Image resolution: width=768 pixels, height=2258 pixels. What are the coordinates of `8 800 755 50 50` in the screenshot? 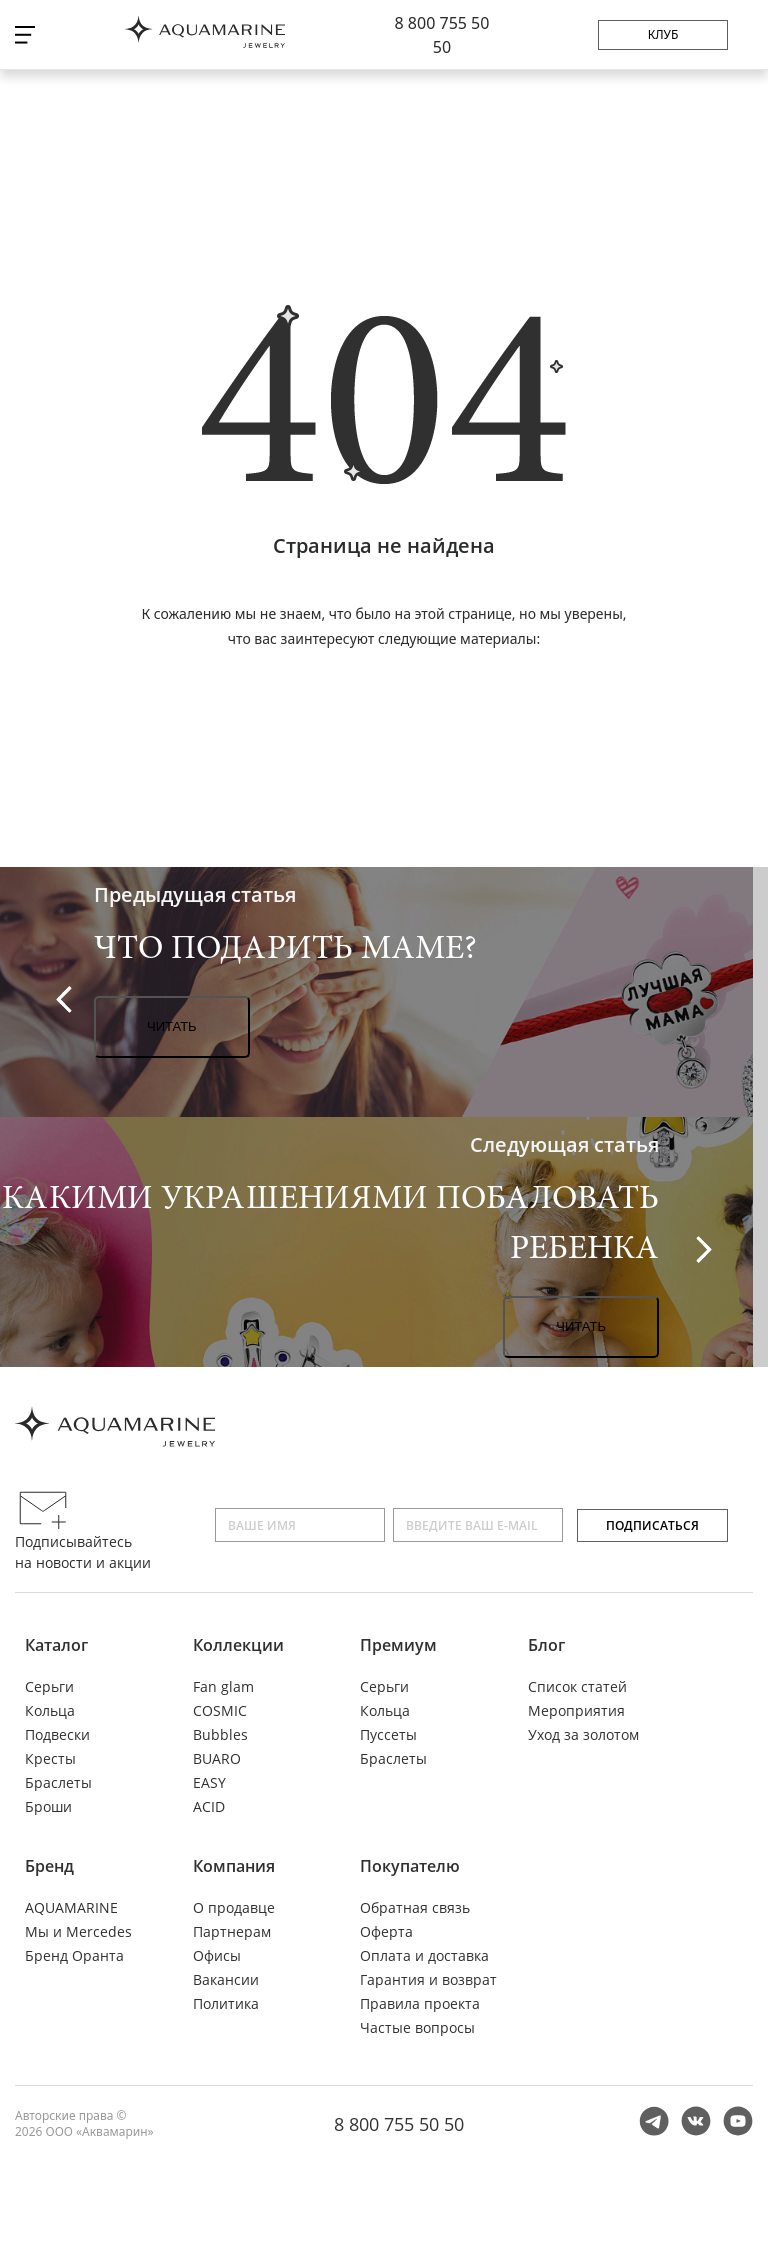 It's located at (399, 2124).